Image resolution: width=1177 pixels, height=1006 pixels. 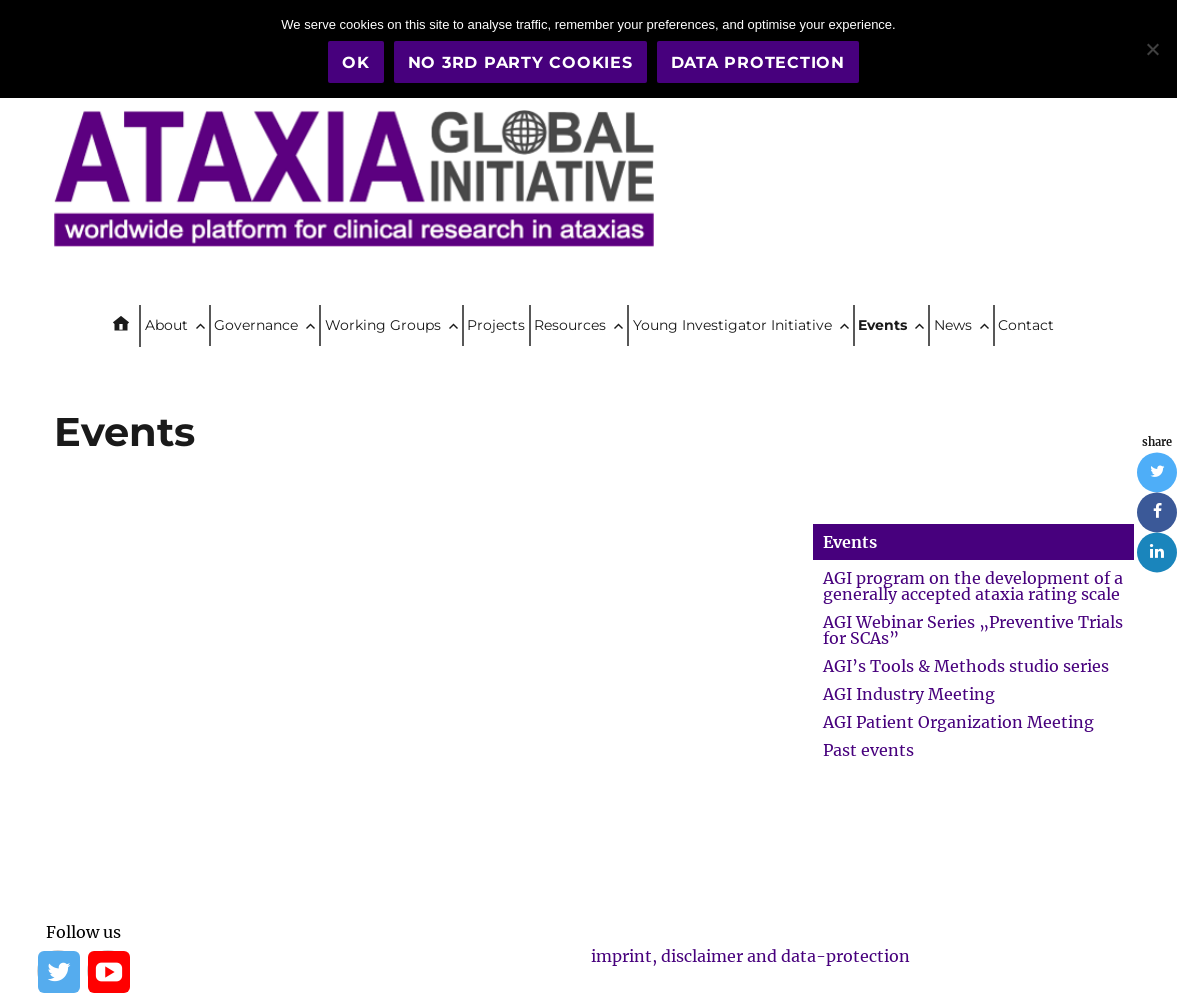 I want to click on [No 3rd party cookies], so click(x=1152, y=49).